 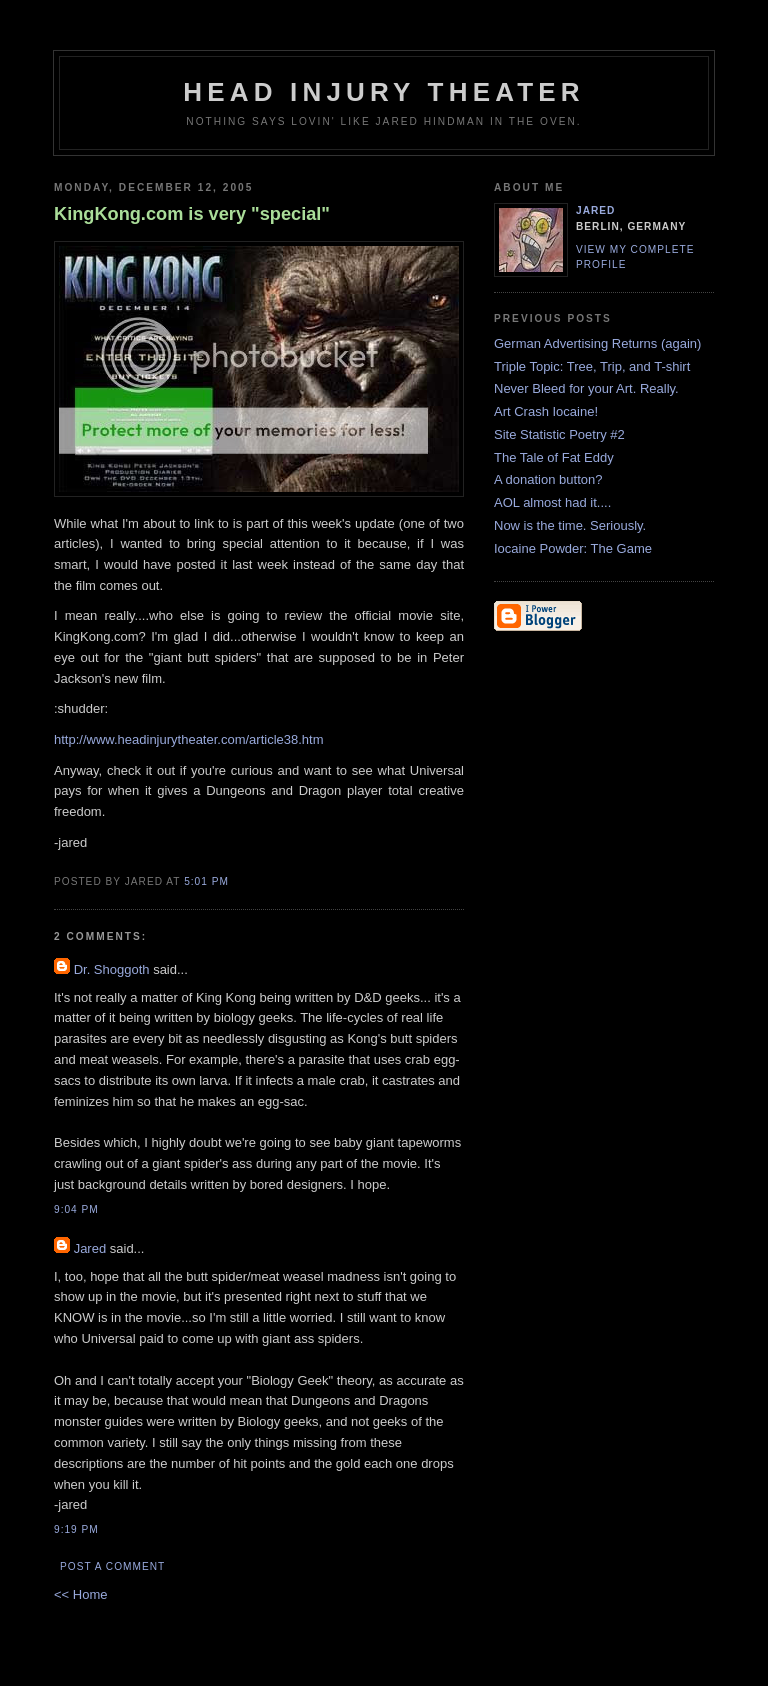 What do you see at coordinates (384, 92) in the screenshot?
I see `Head Injury Theater` at bounding box center [384, 92].